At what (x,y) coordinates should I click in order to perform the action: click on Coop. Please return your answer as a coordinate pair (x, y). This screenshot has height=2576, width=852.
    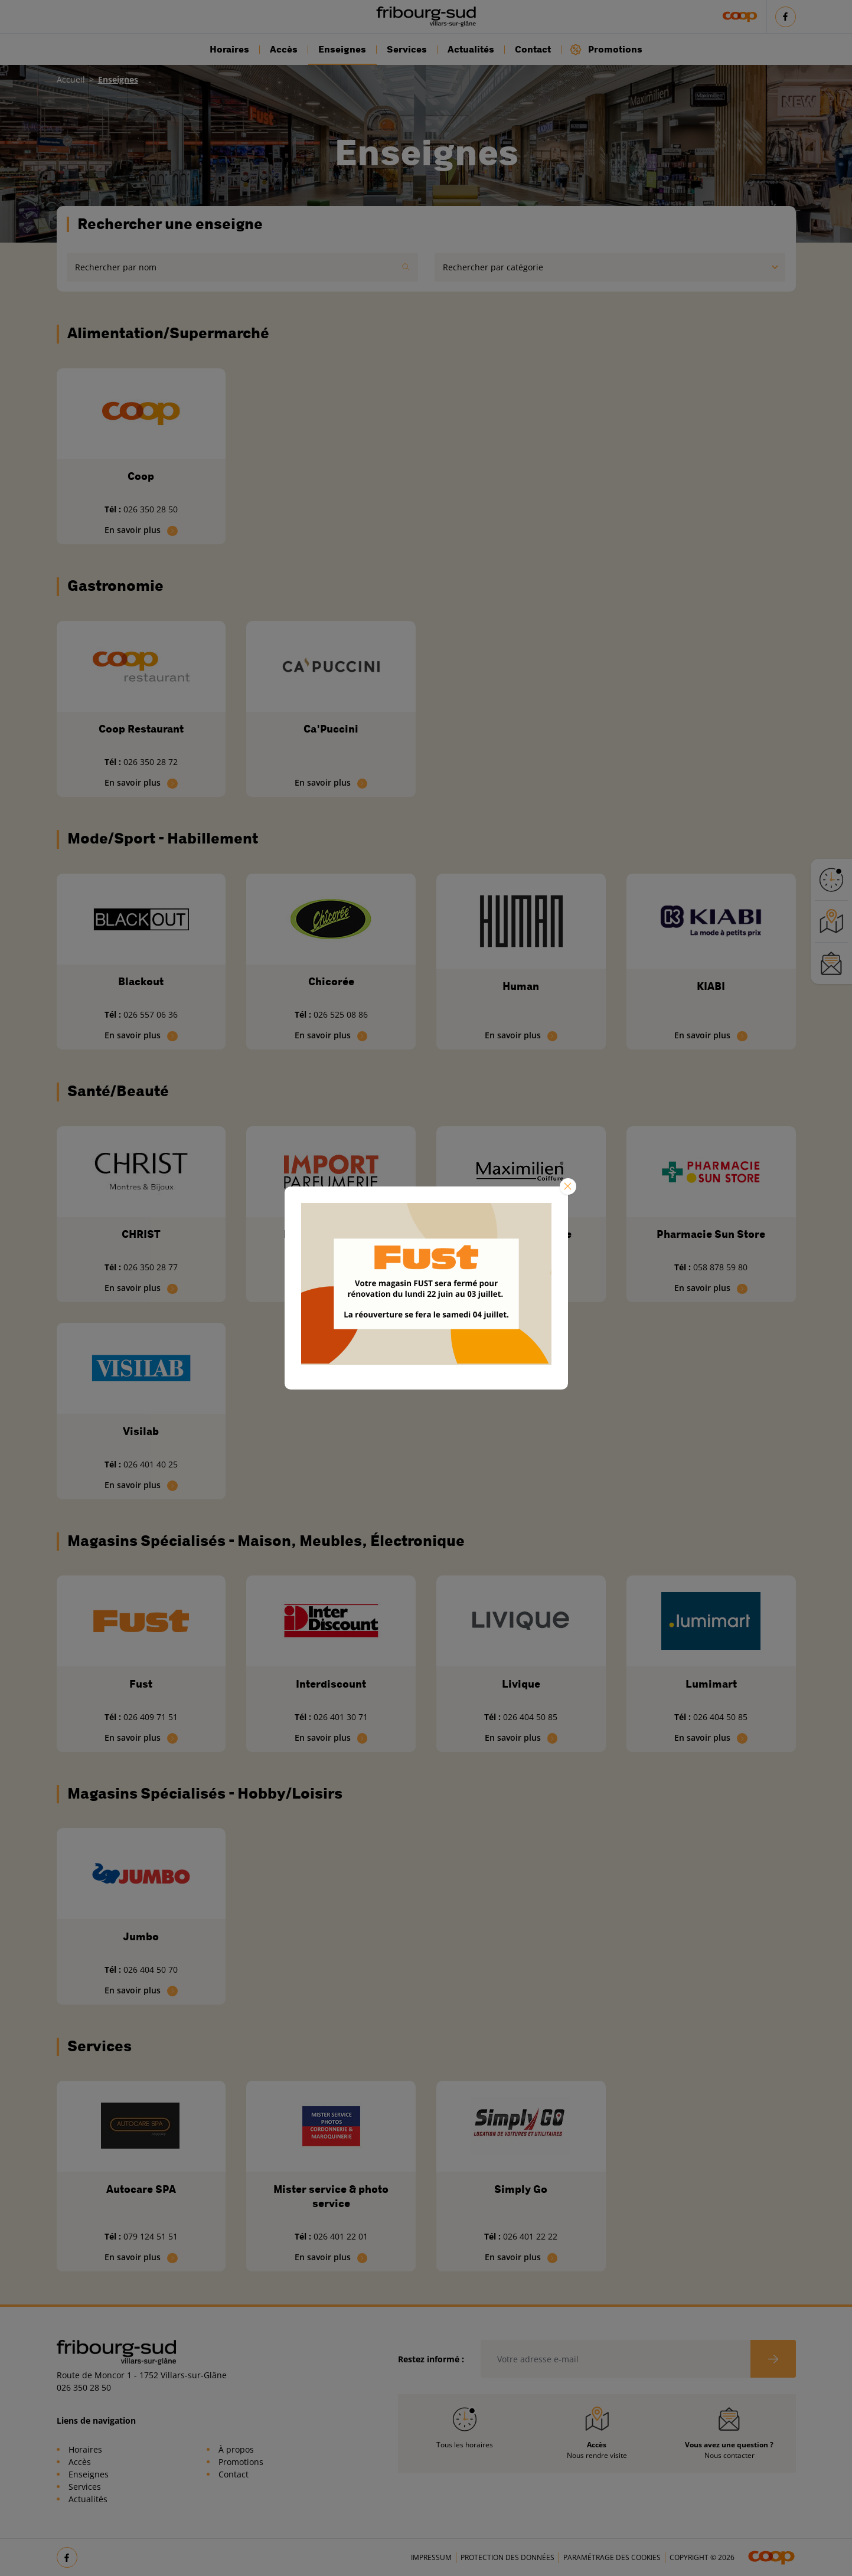
    Looking at the image, I should click on (141, 476).